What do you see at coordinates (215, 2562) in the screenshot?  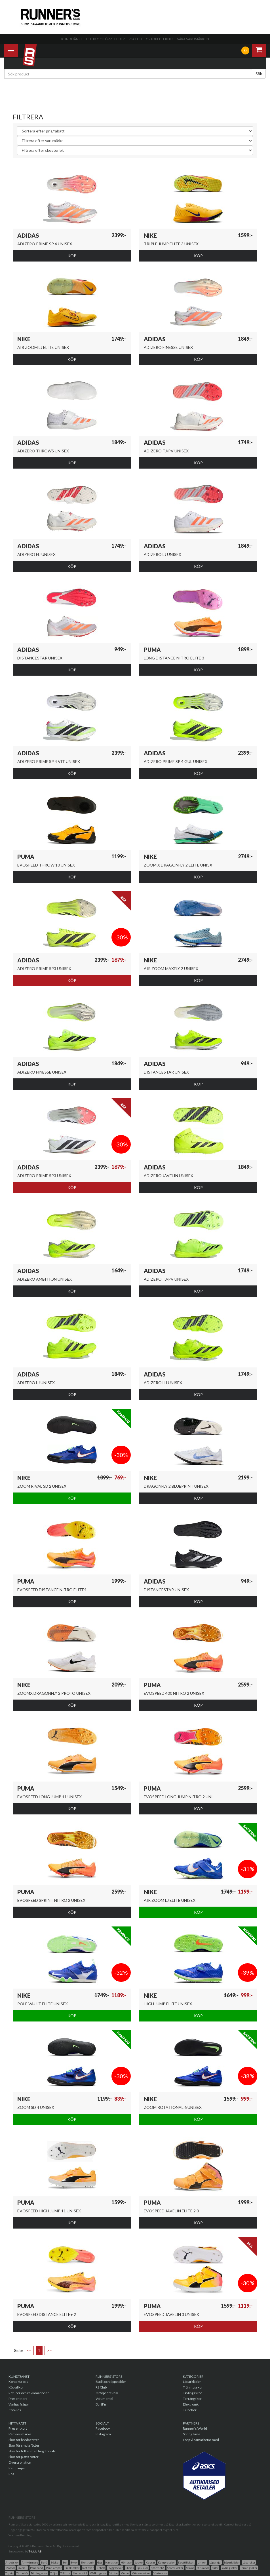 I see `Löparkjol` at bounding box center [215, 2562].